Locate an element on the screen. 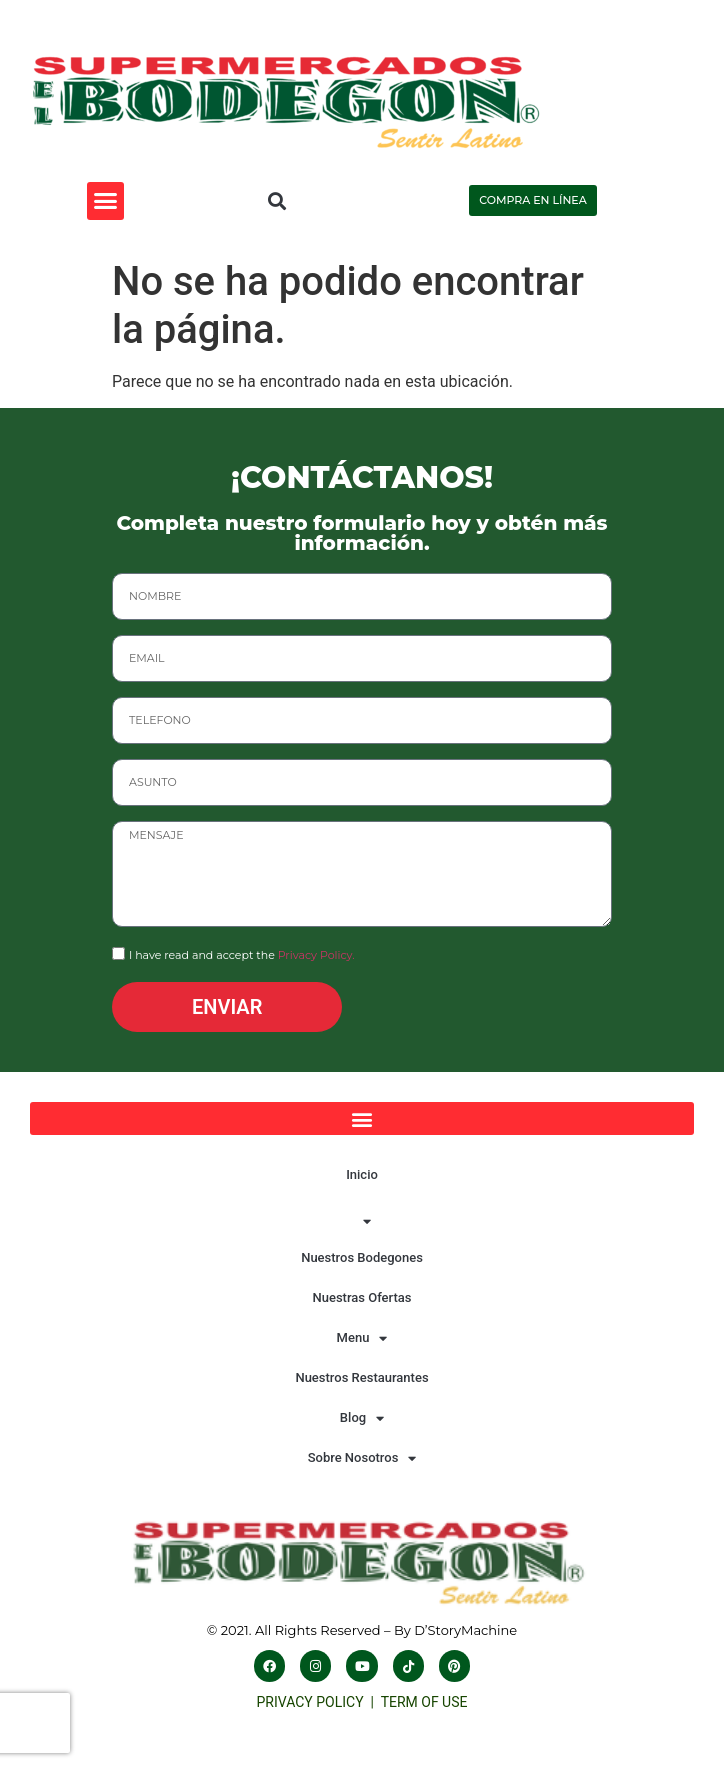 This screenshot has height=1767, width=724. I have read and accept the is located at coordinates (242, 956).